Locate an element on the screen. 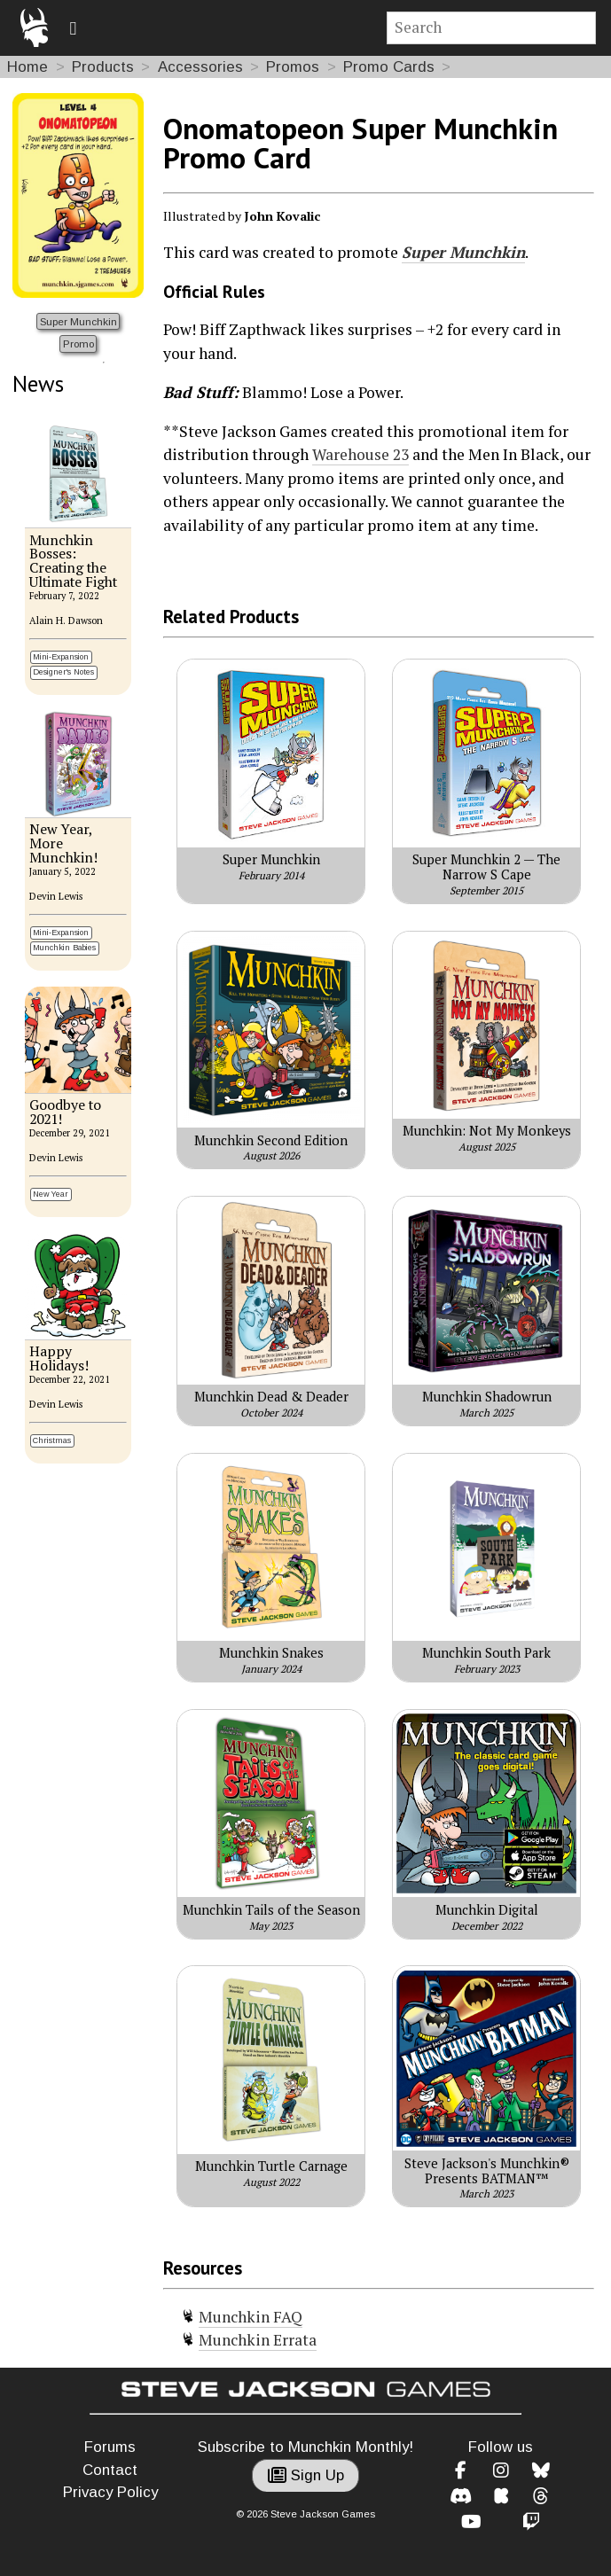 The height and width of the screenshot is (2576, 611). Privacy Policy is located at coordinates (110, 2492).